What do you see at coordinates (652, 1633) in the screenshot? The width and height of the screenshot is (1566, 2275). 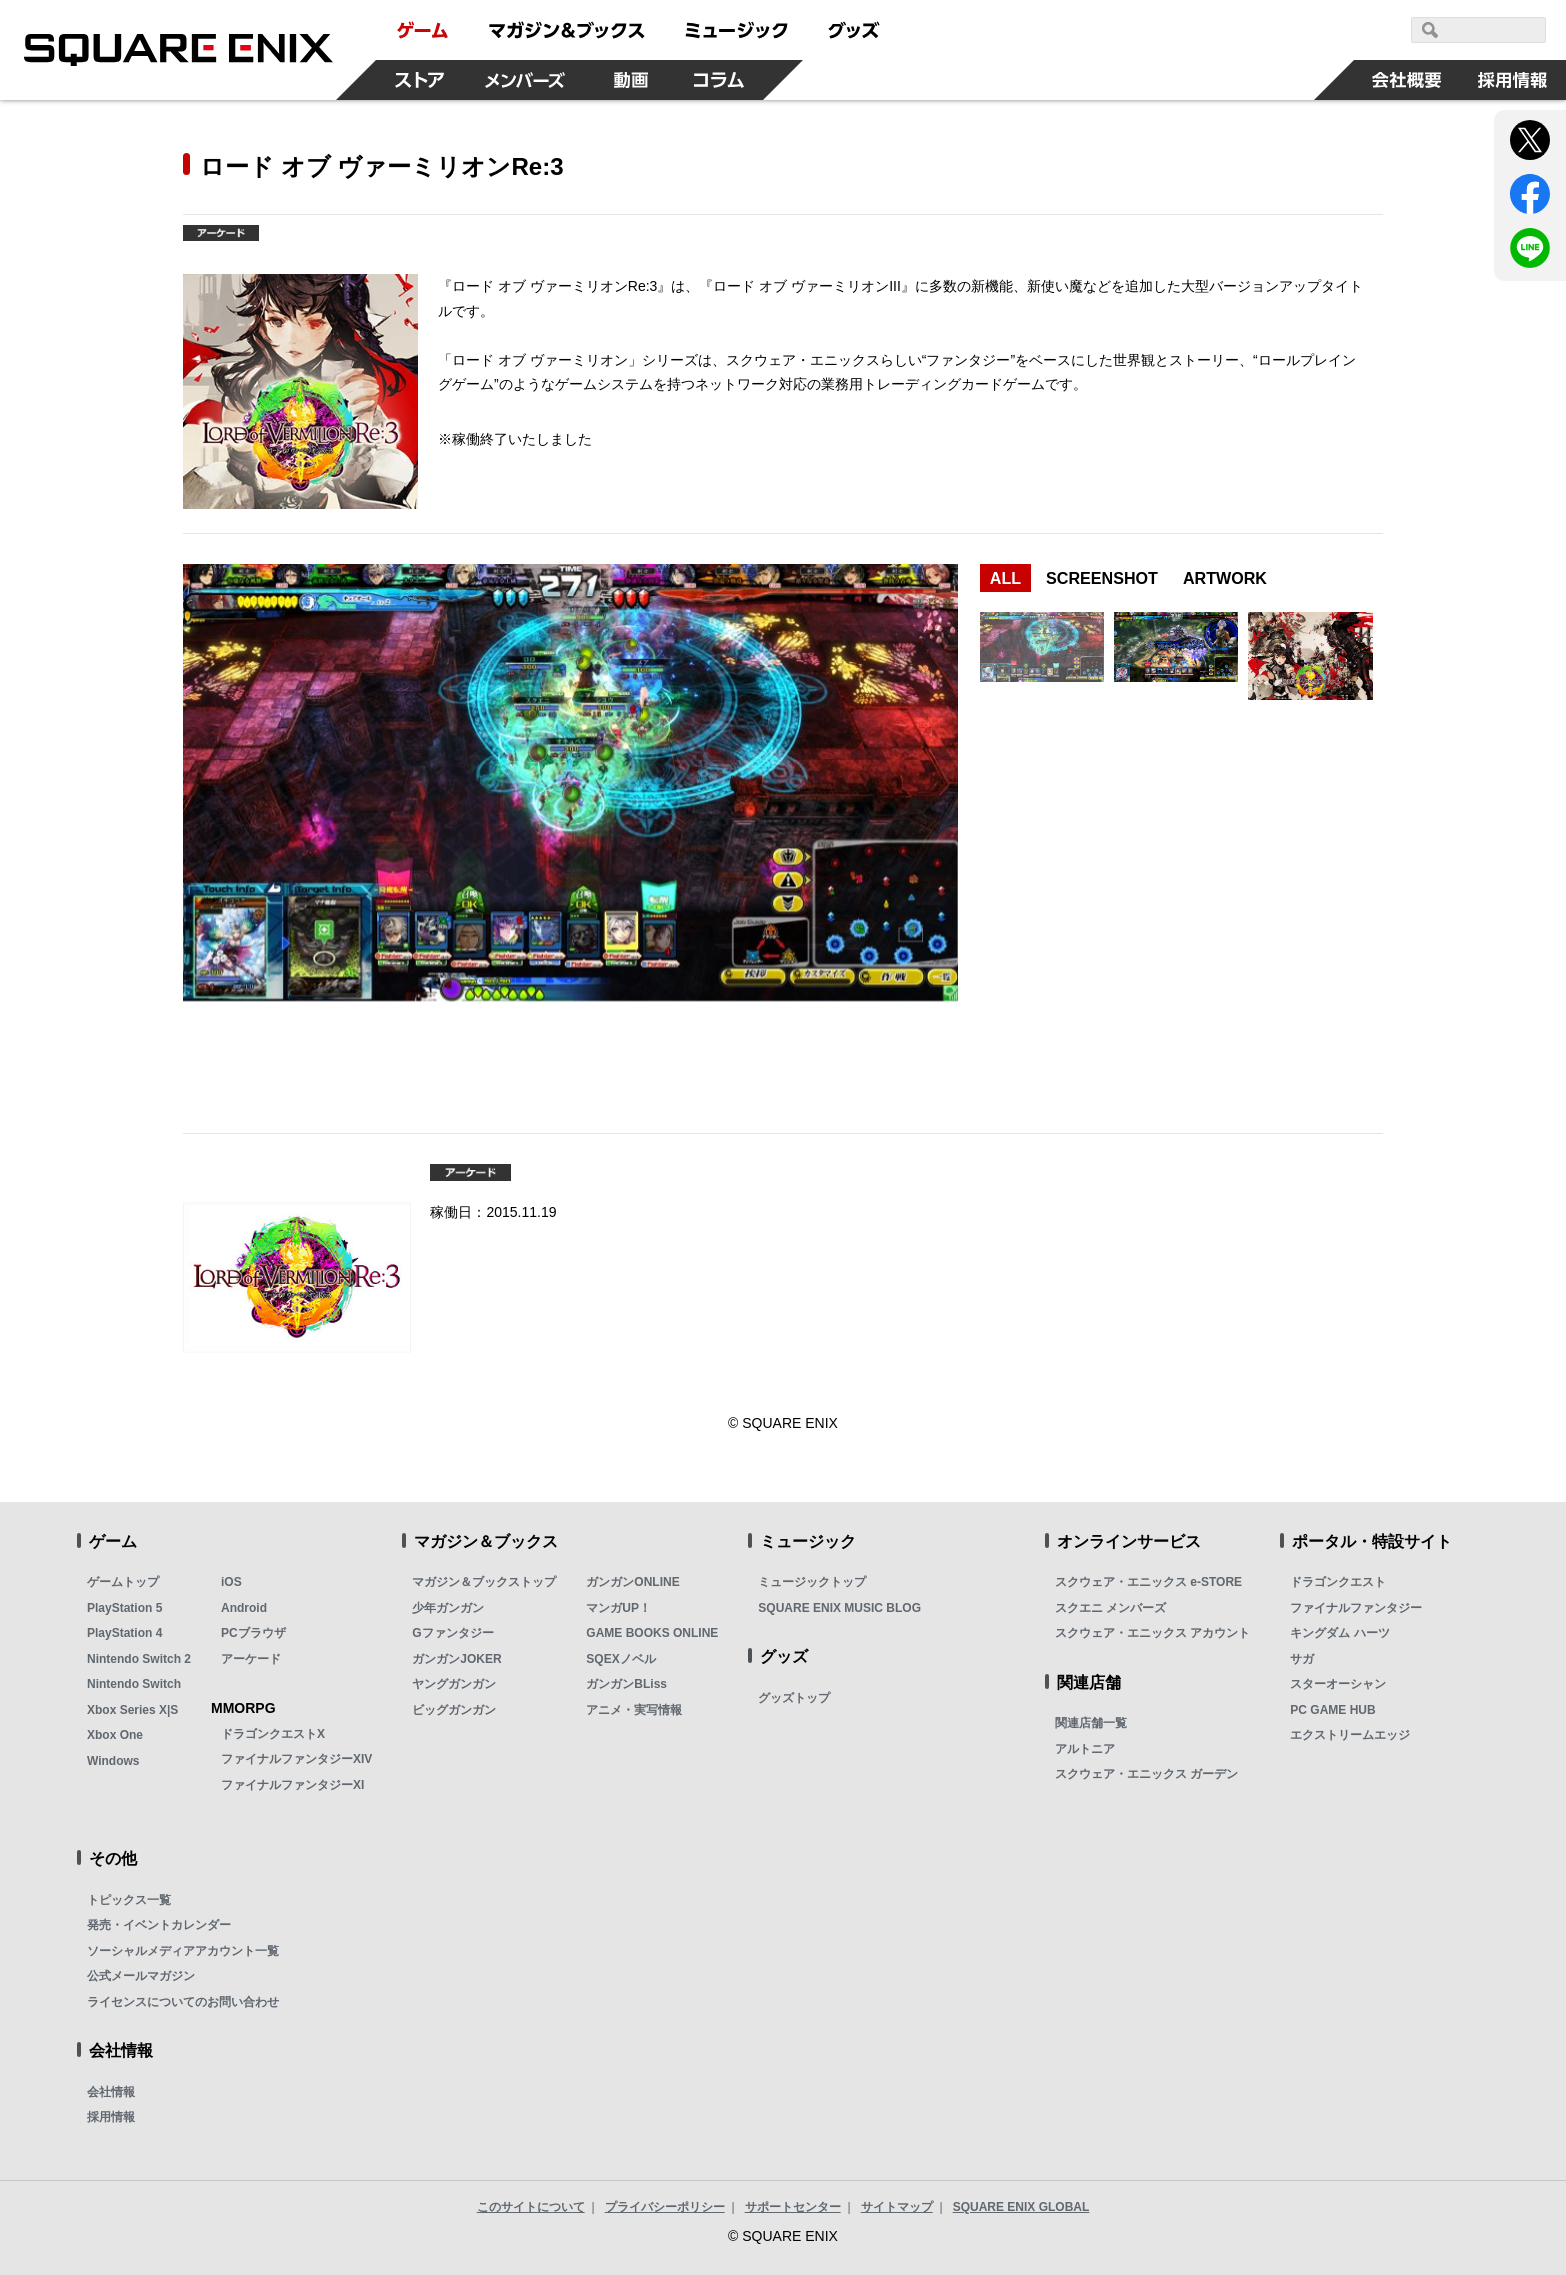 I see `GAME BOOKS ONLINE` at bounding box center [652, 1633].